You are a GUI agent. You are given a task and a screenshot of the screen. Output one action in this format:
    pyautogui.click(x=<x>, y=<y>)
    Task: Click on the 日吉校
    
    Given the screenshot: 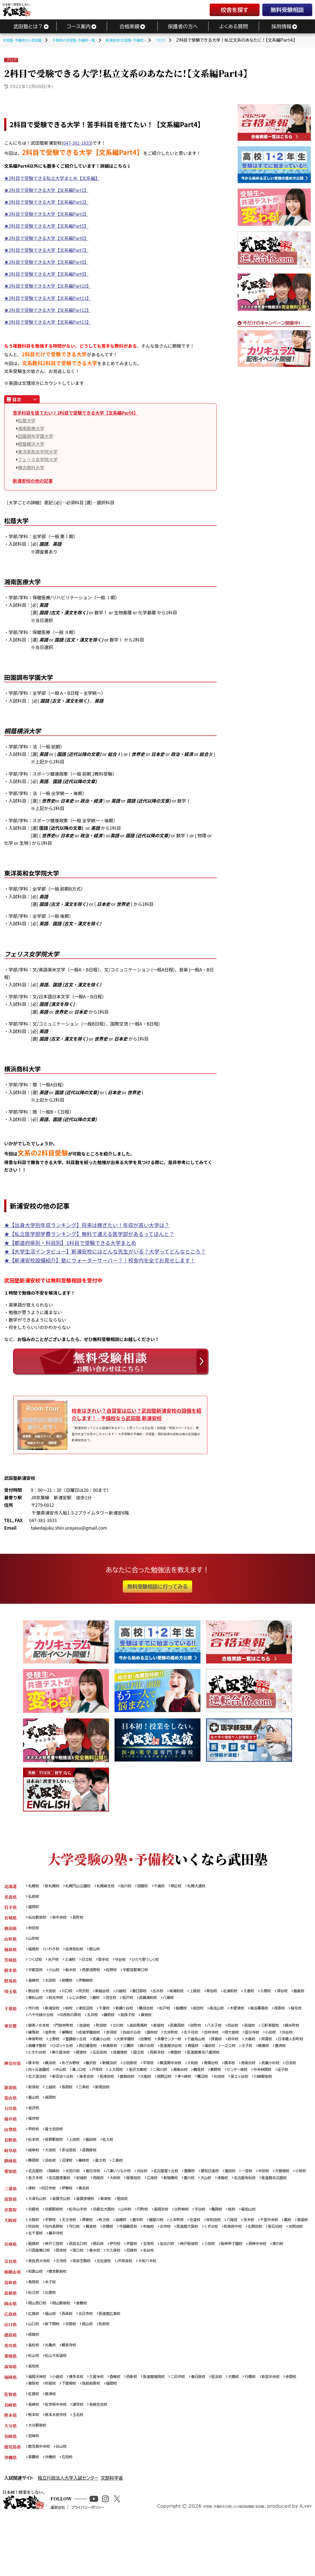 What is the action you would take?
    pyautogui.click(x=61, y=2084)
    